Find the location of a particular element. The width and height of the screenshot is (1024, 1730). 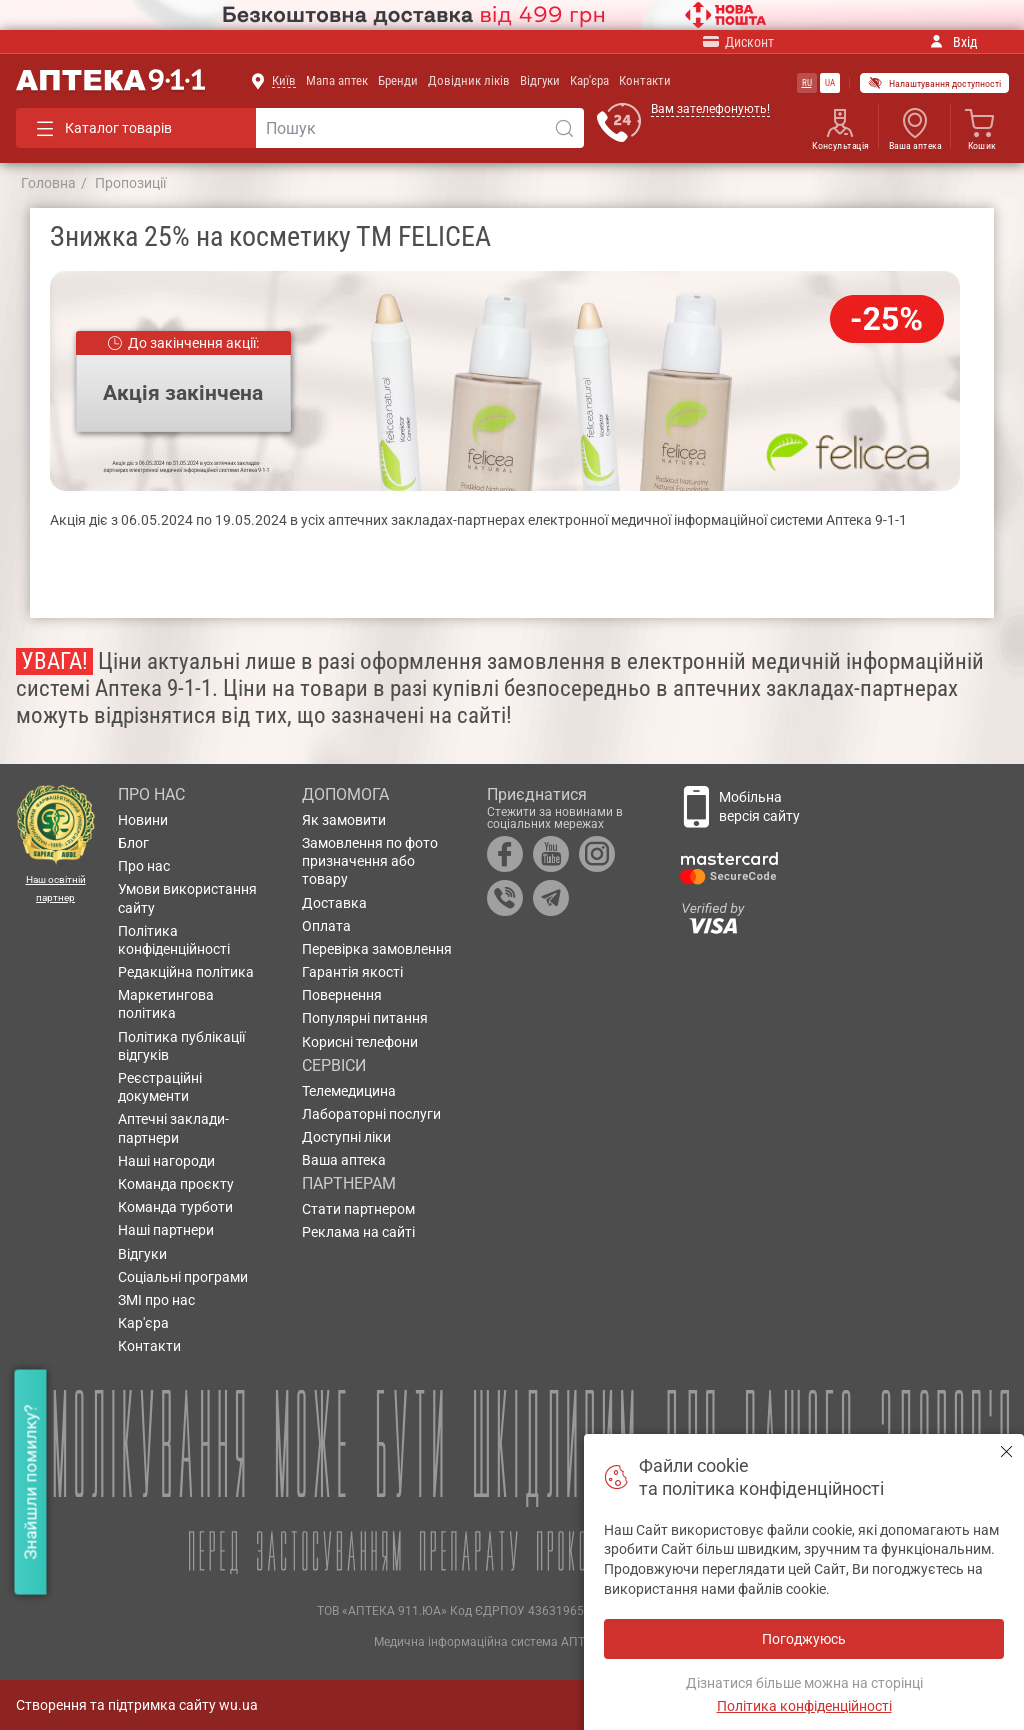

Реєстраційні документи is located at coordinates (160, 1087).